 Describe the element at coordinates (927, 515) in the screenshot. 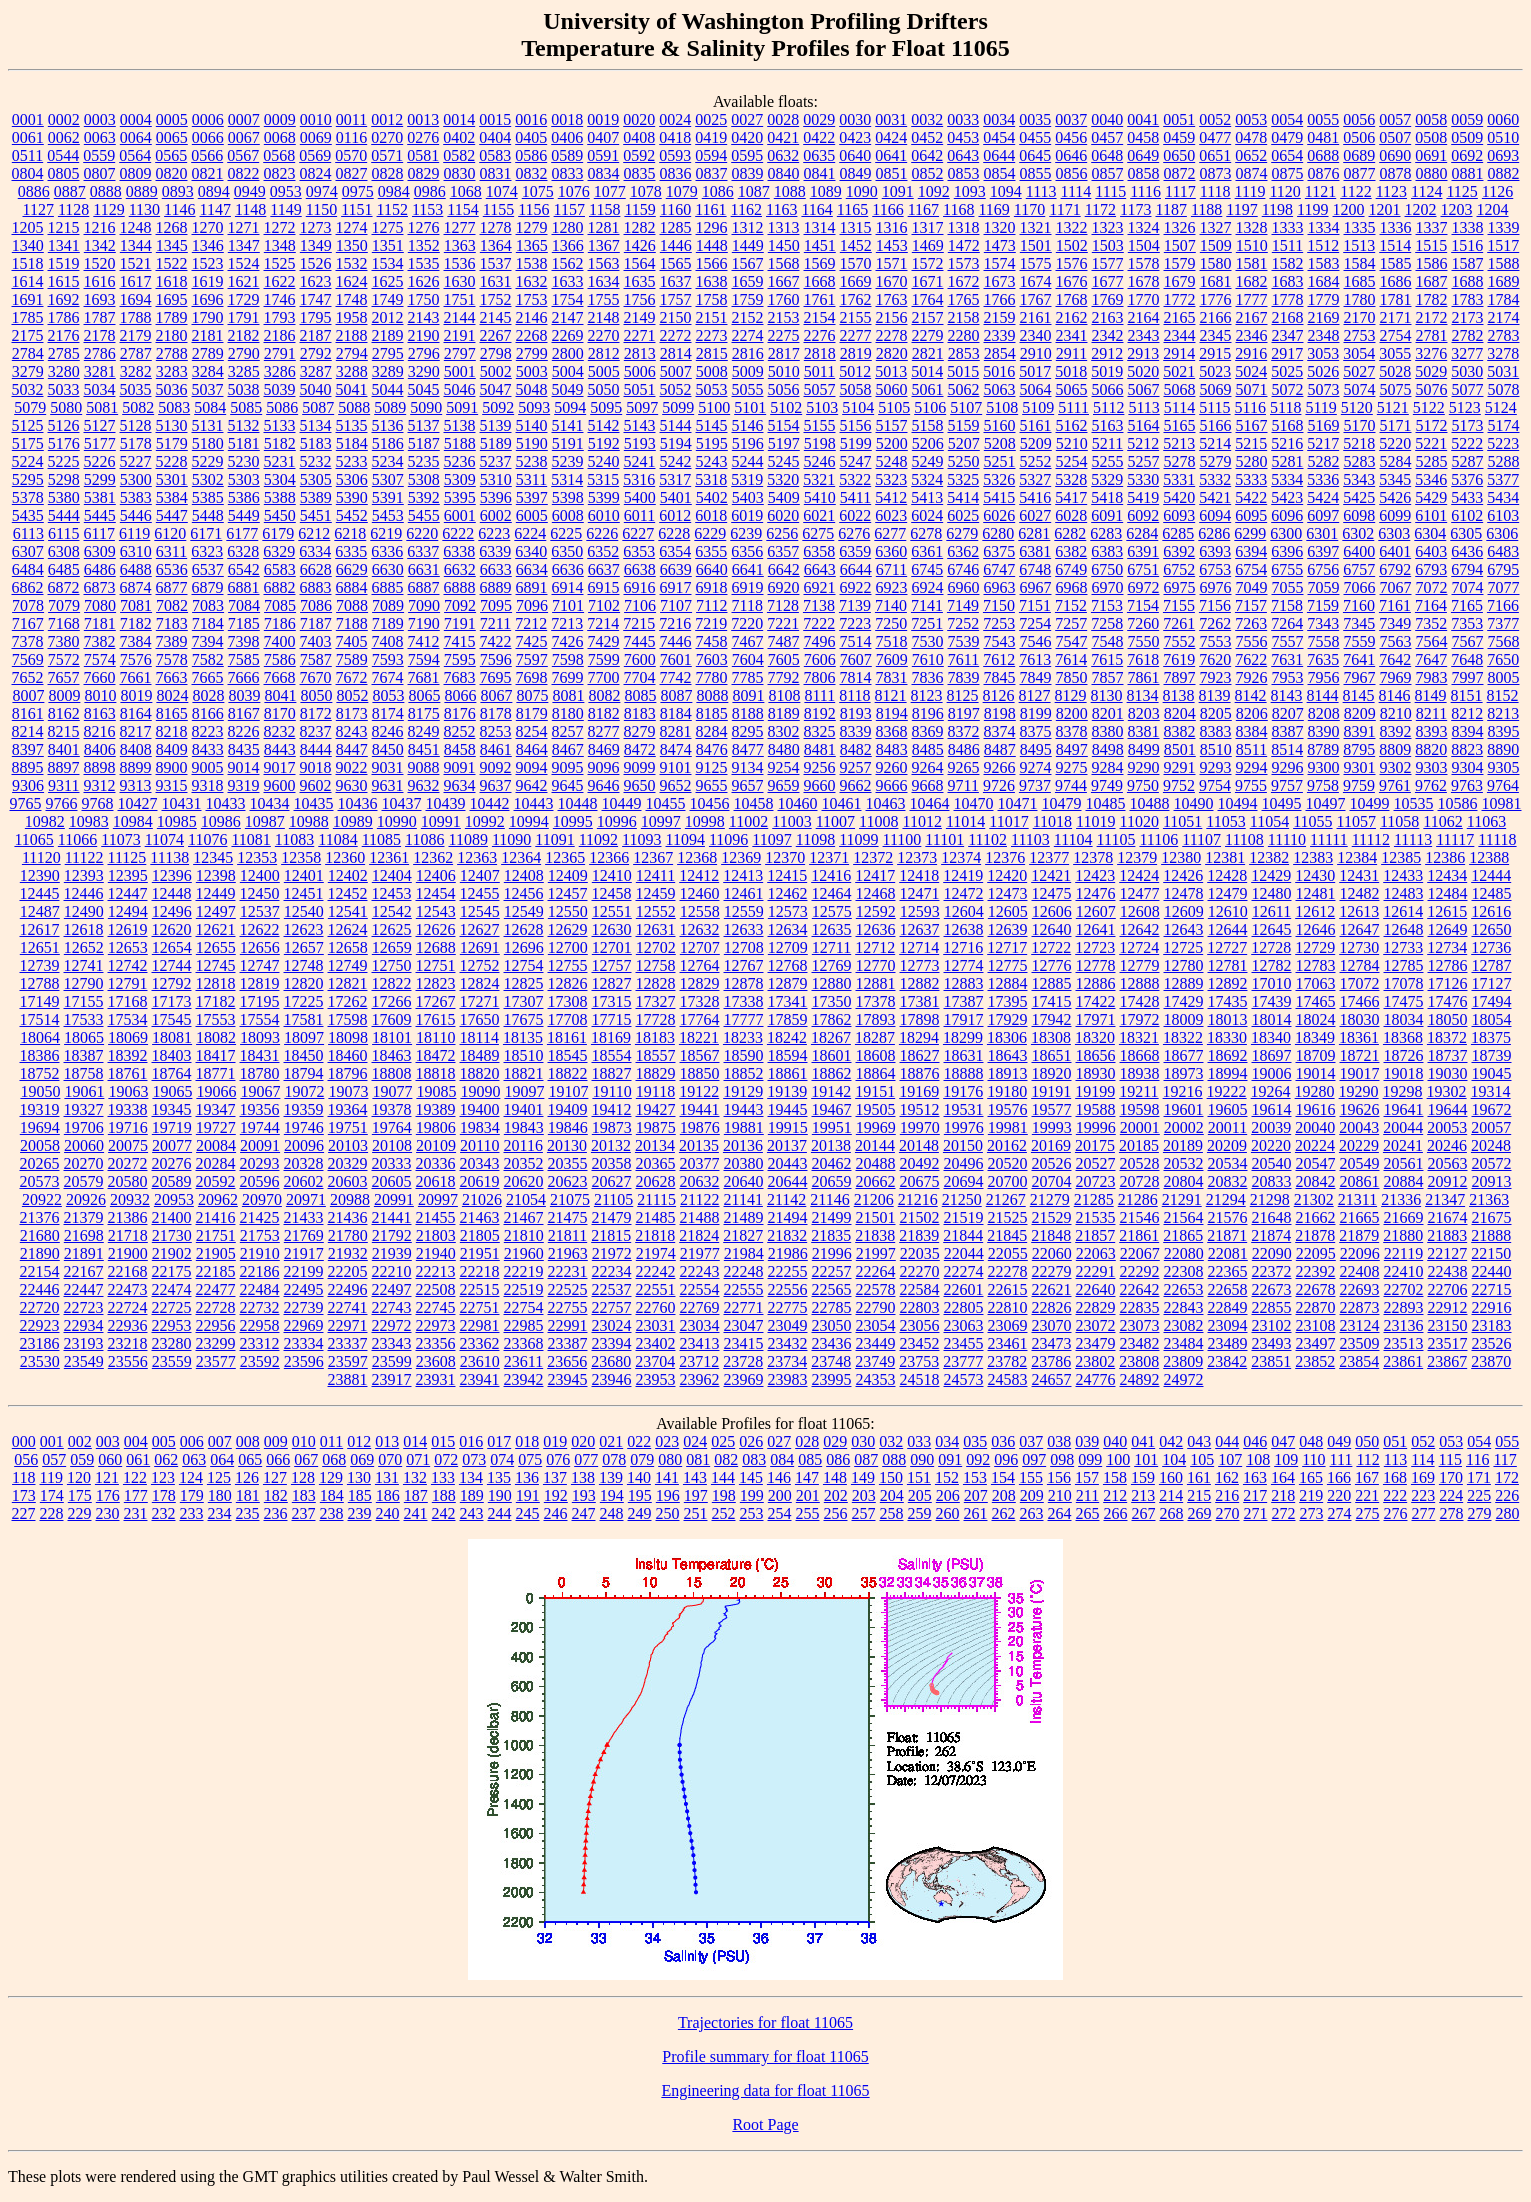

I see `6024` at that location.